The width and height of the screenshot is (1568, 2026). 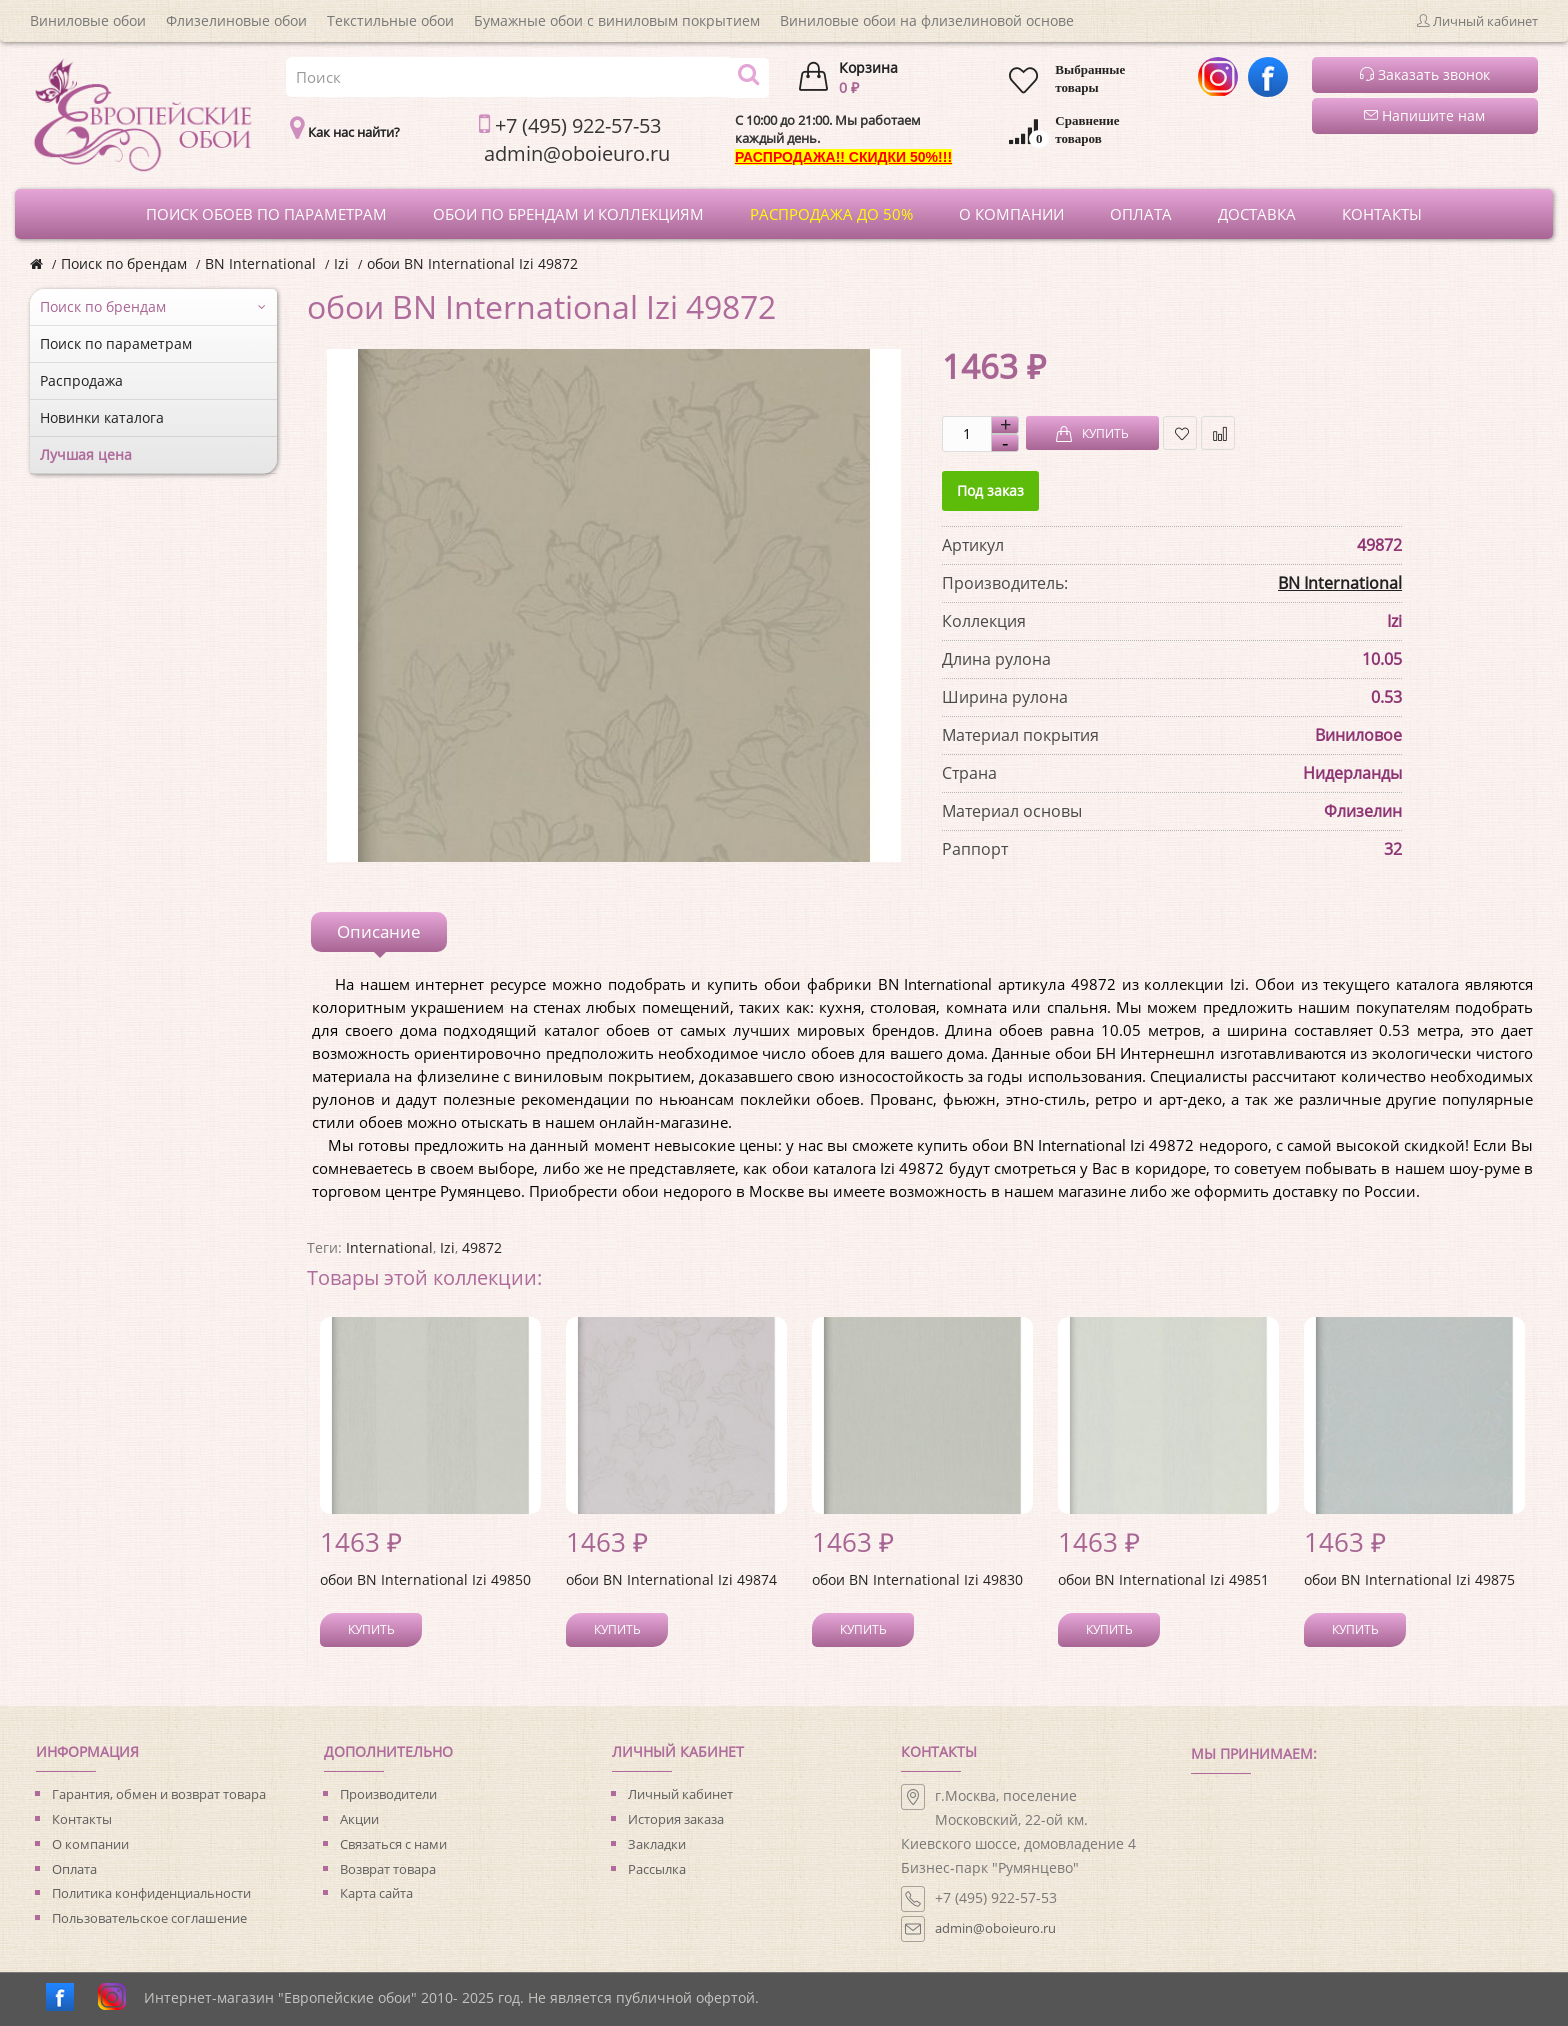 What do you see at coordinates (995, 1928) in the screenshot?
I see `admin@oboieuro.ru` at bounding box center [995, 1928].